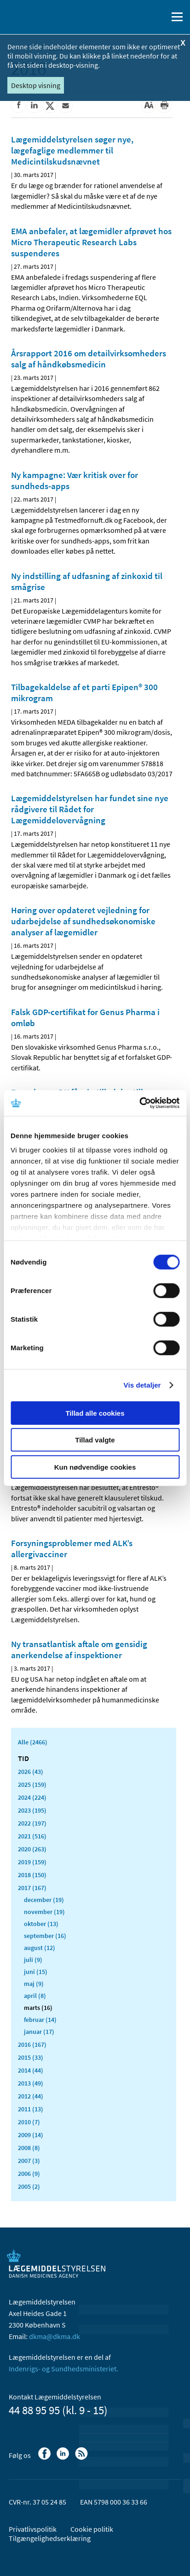 This screenshot has height=2576, width=190. Describe the element at coordinates (32, 1810) in the screenshot. I see `2023 (195)` at that location.